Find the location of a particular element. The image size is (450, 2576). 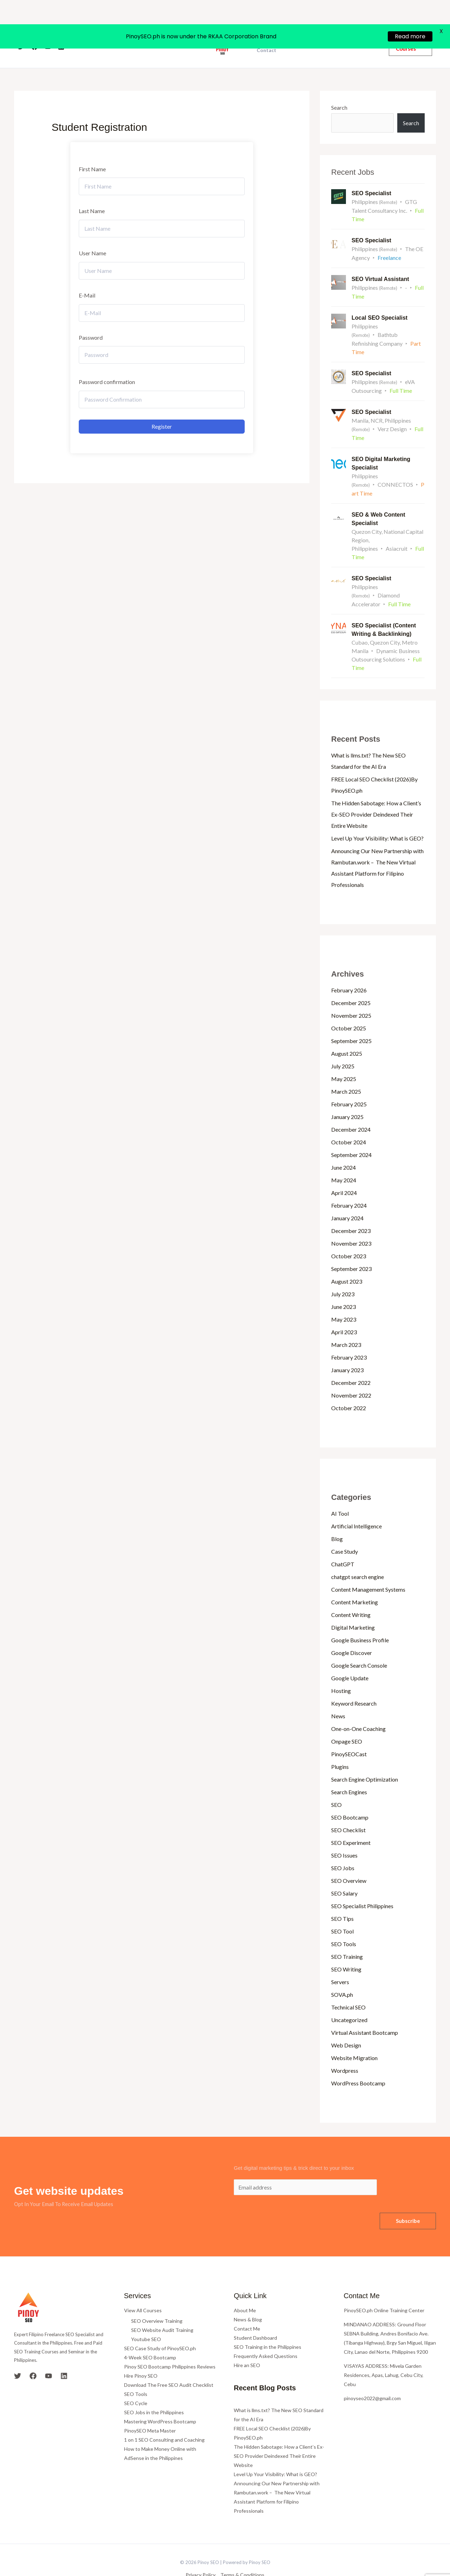

Register is located at coordinates (162, 405).